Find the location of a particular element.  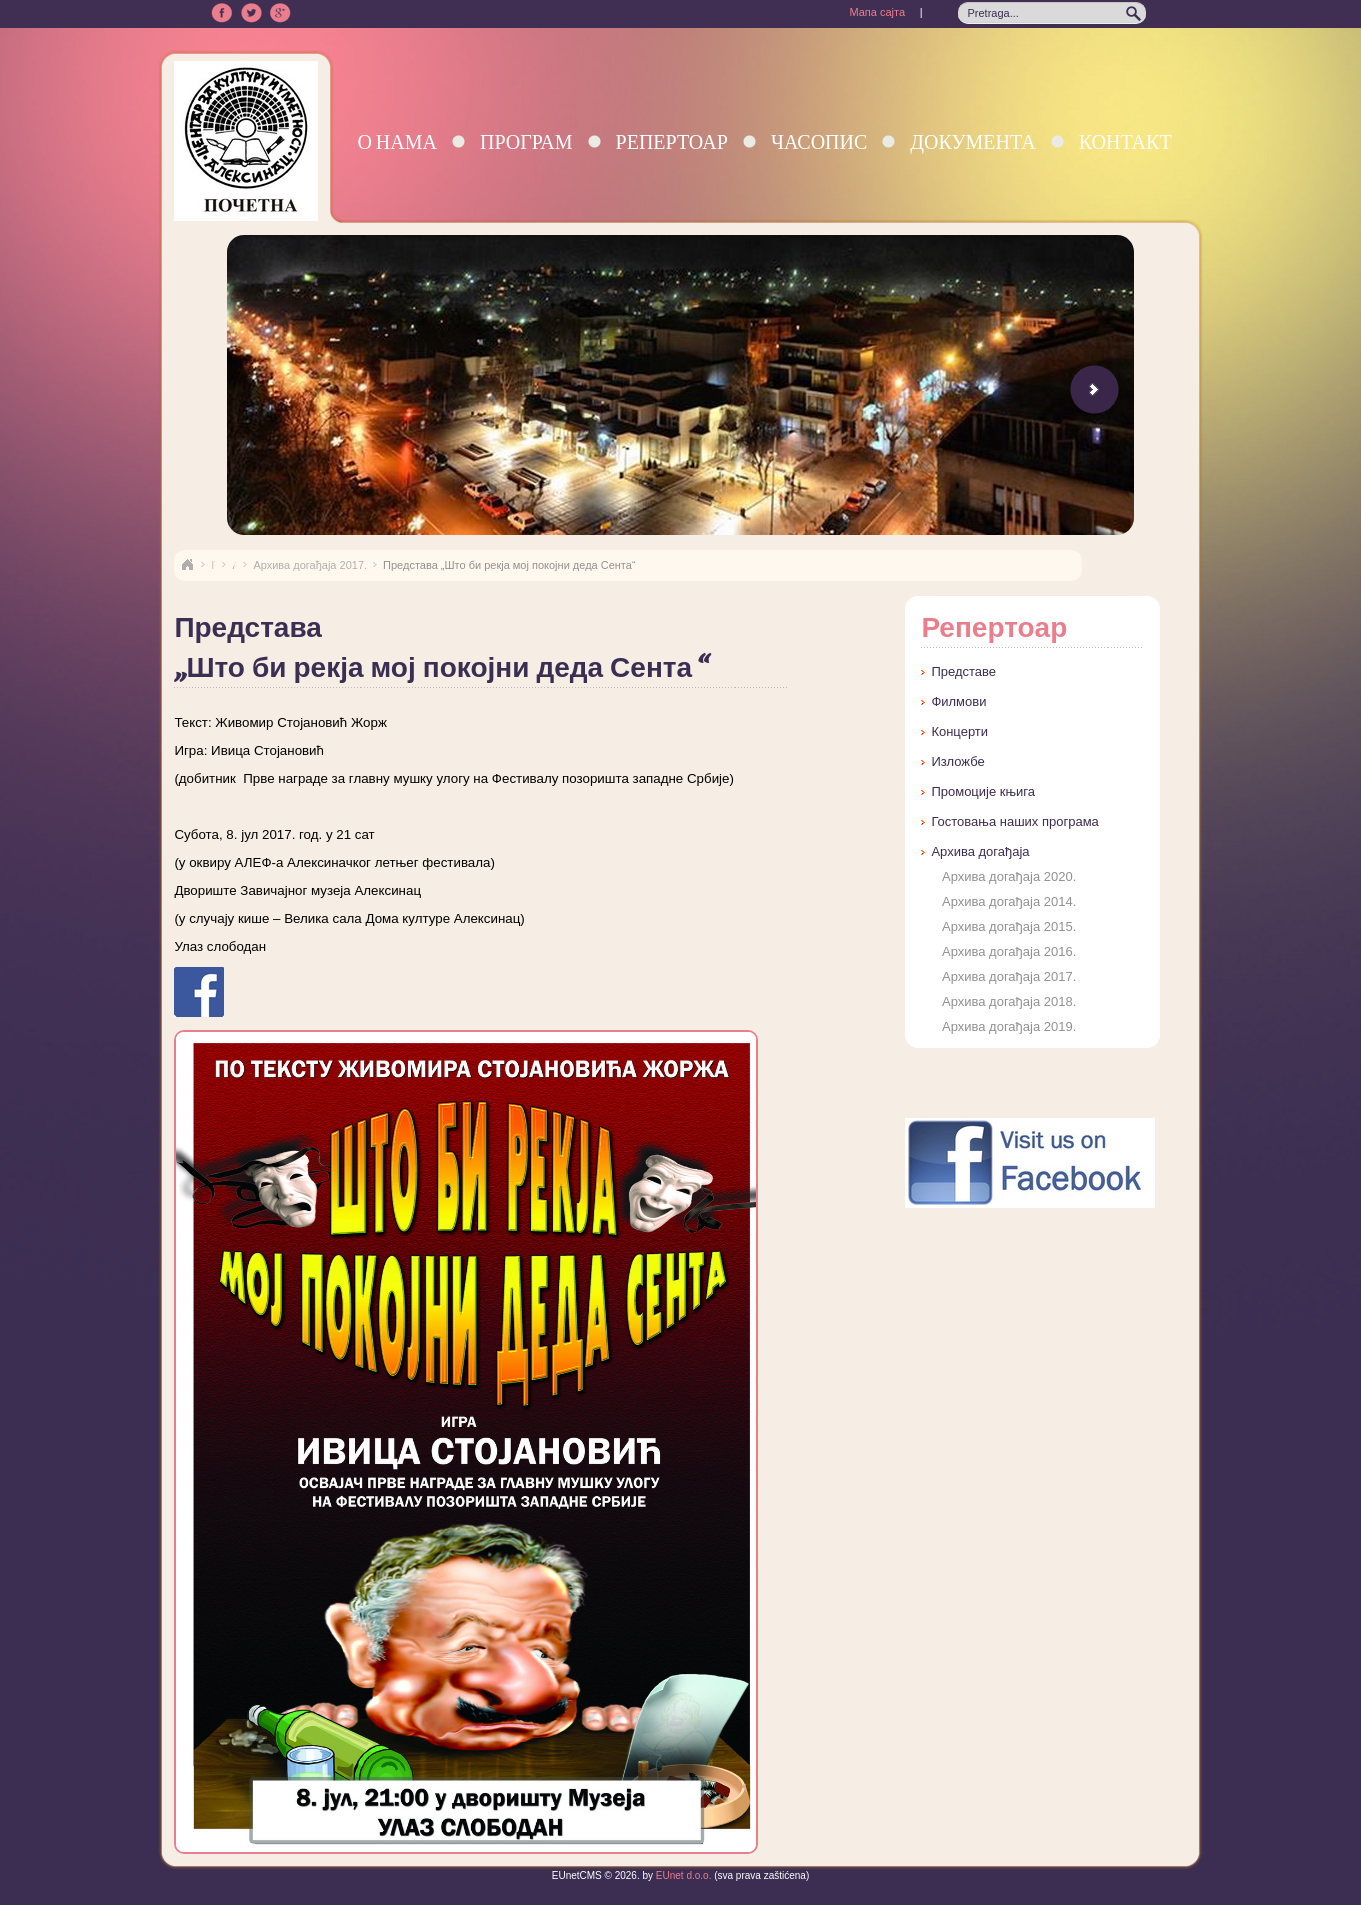

Архива догађаја is located at coordinates (980, 851).